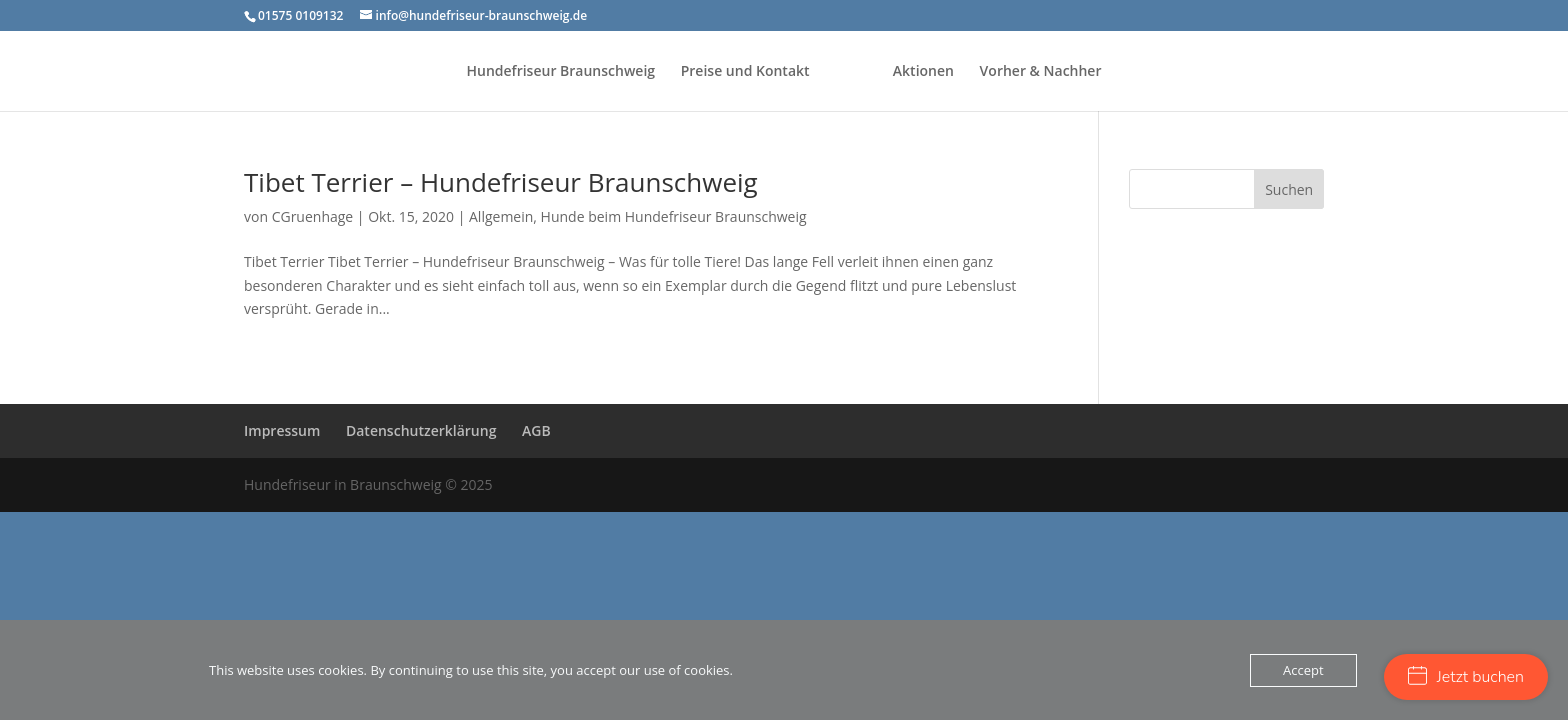 The image size is (1568, 720). I want to click on Hunde beim Hundefriseur Braunschweig, so click(674, 216).